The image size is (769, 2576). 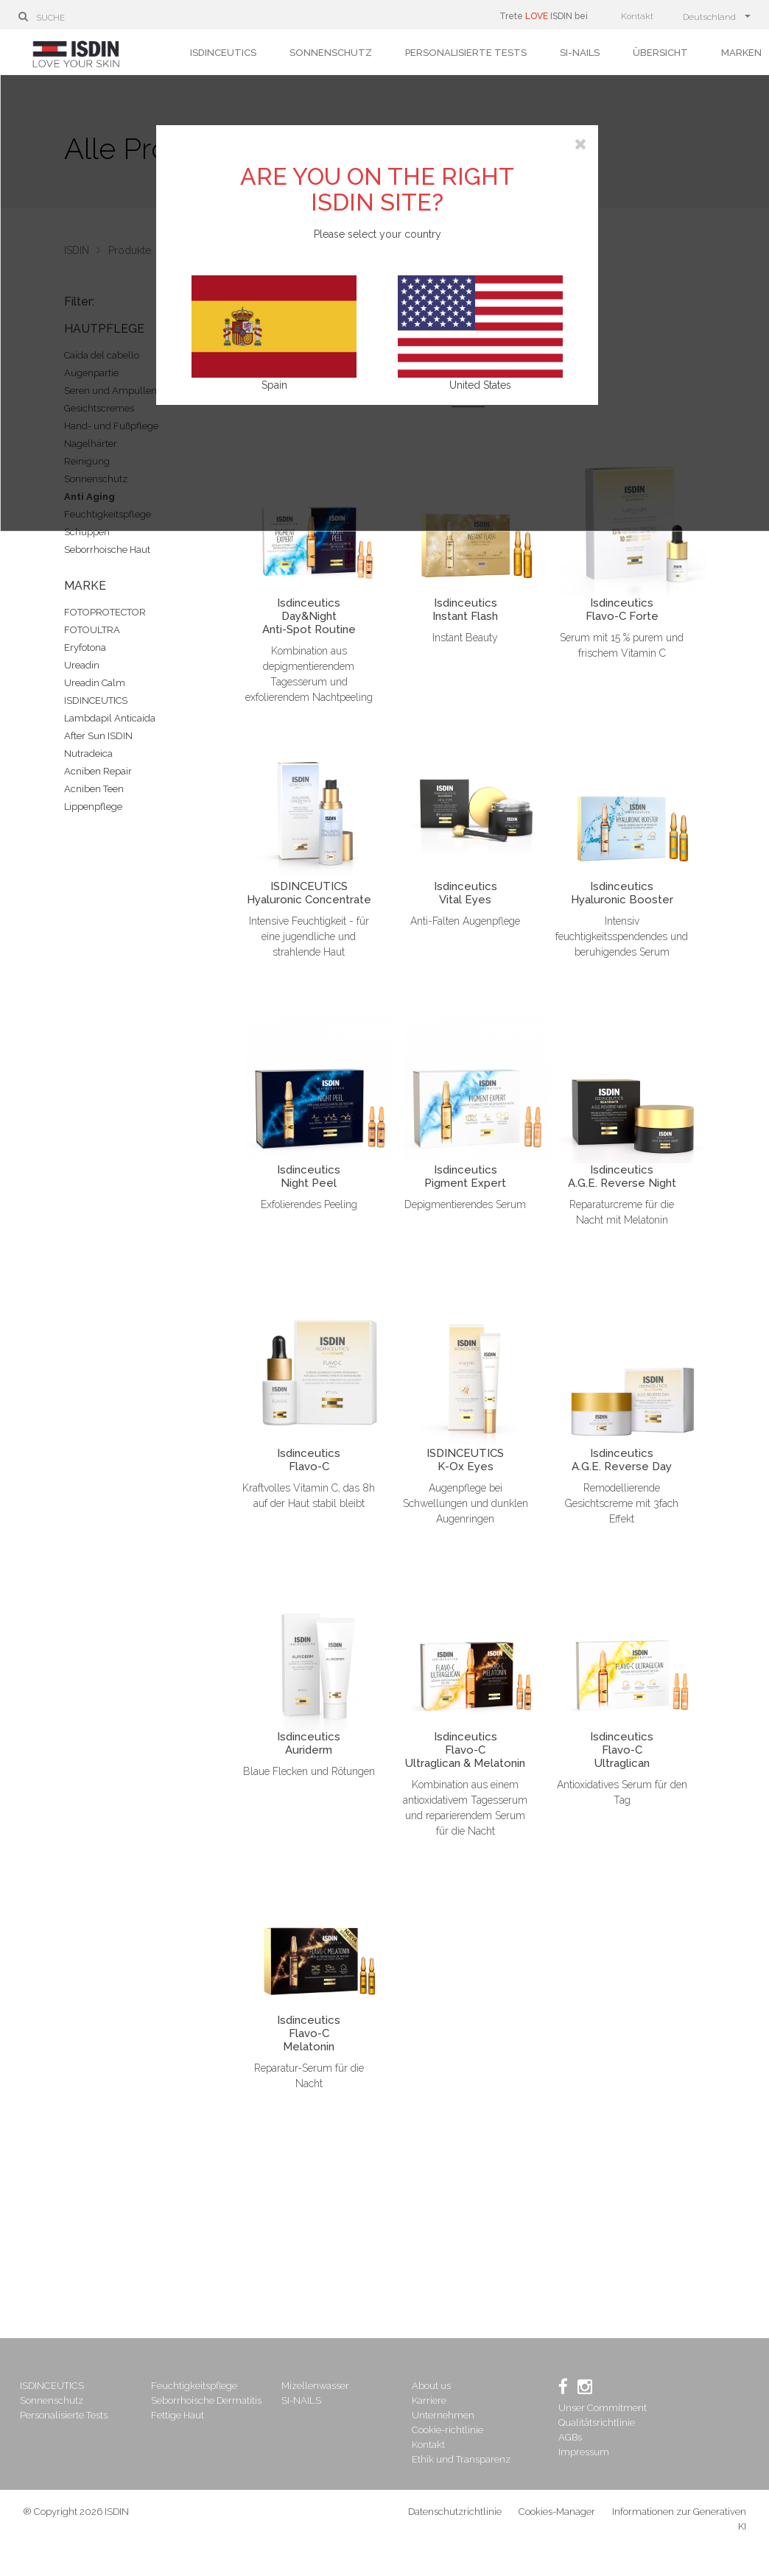 What do you see at coordinates (98, 735) in the screenshot?
I see `After Sun ISDIN` at bounding box center [98, 735].